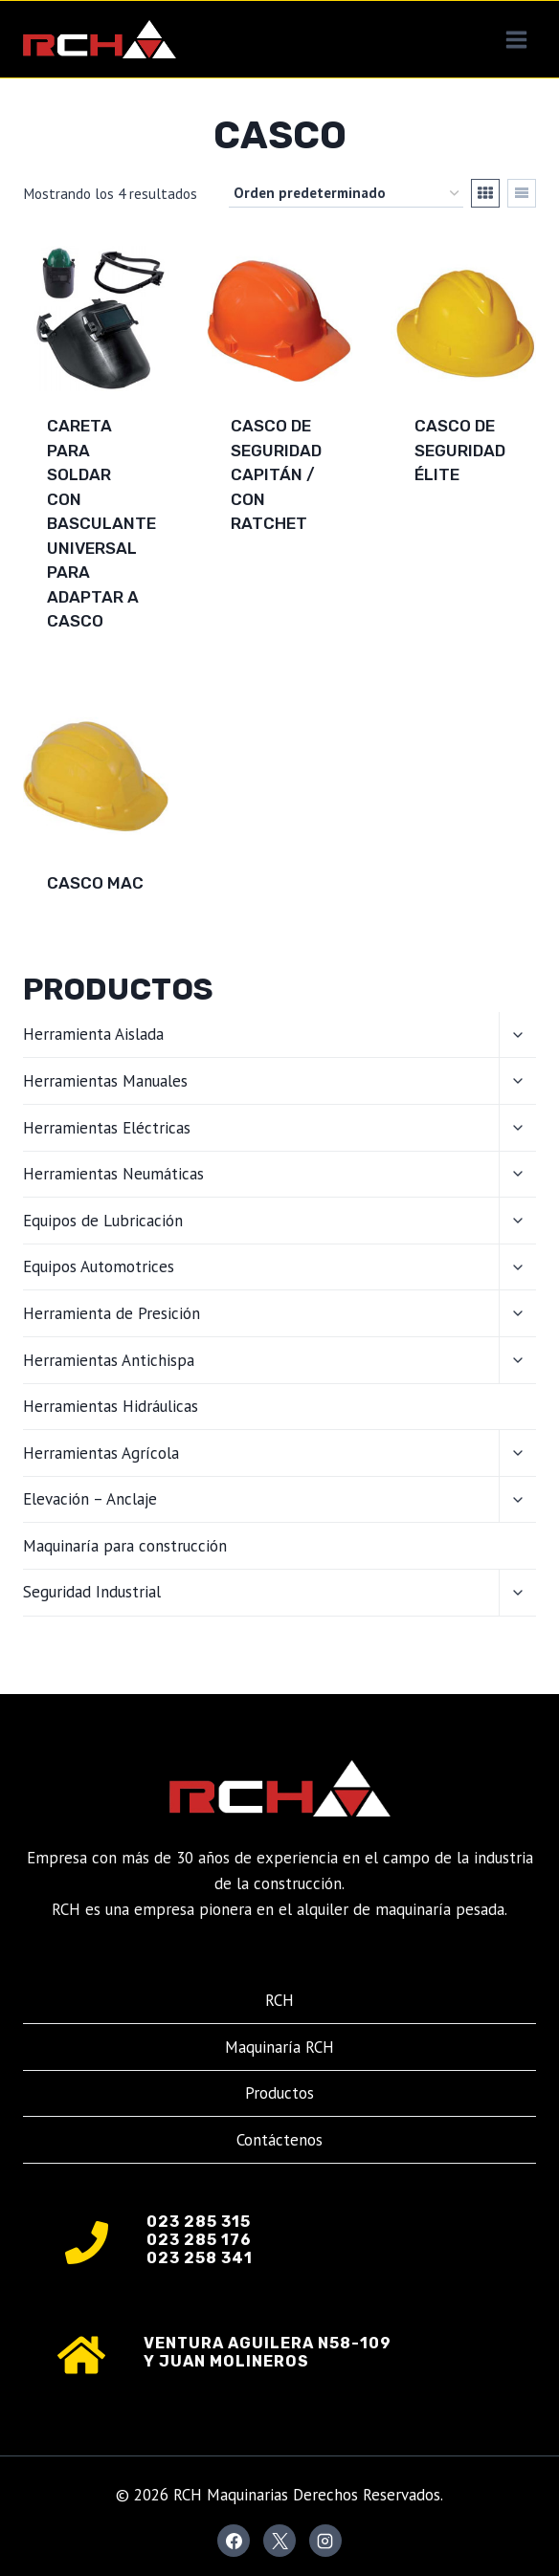 The height and width of the screenshot is (2576, 559). Describe the element at coordinates (95, 882) in the screenshot. I see `Casco MAC` at that location.